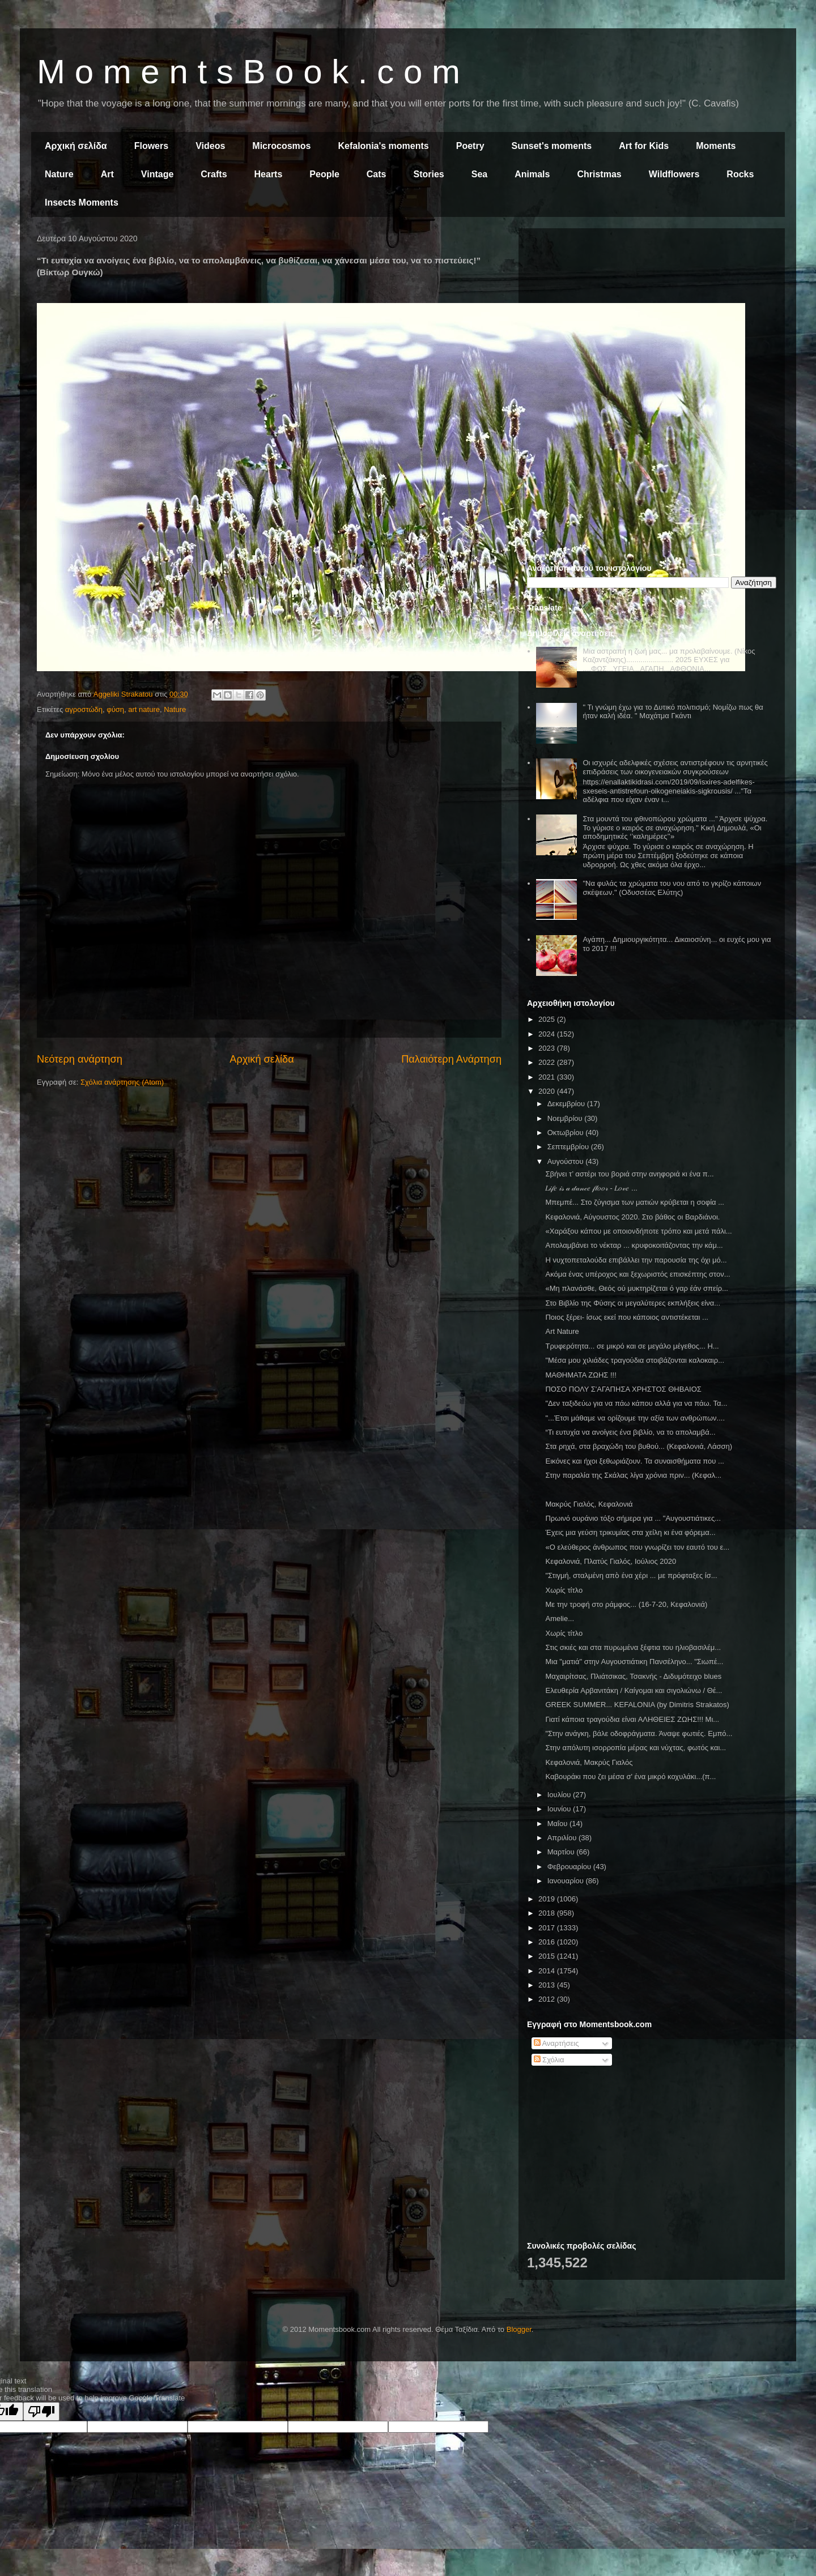  Describe the element at coordinates (76, 146) in the screenshot. I see `Αρχική σελίδα` at that location.